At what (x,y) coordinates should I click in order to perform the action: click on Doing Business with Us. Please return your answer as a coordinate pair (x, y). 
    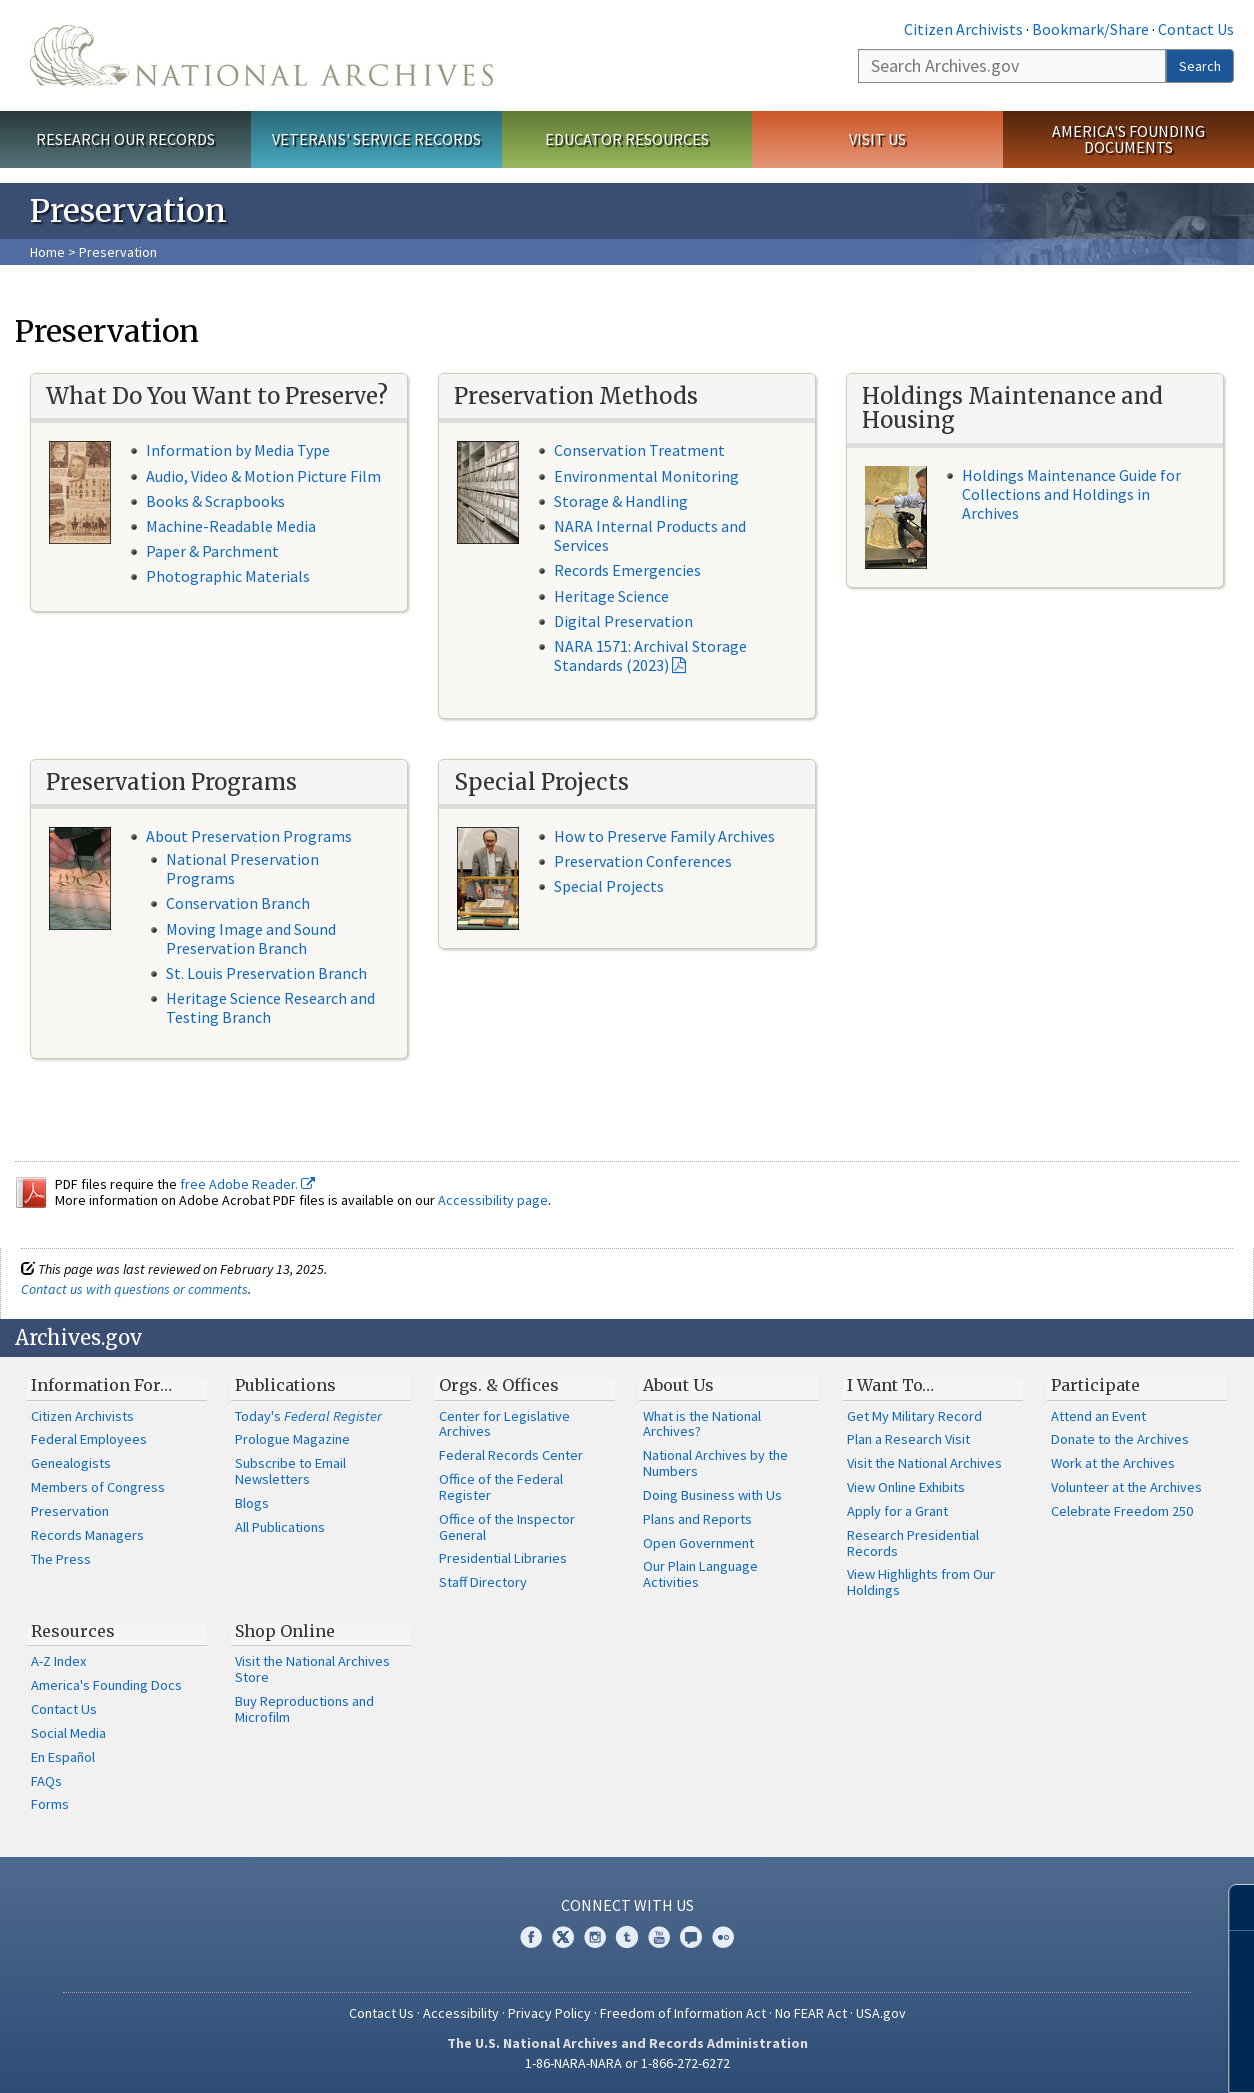
    Looking at the image, I should click on (712, 1495).